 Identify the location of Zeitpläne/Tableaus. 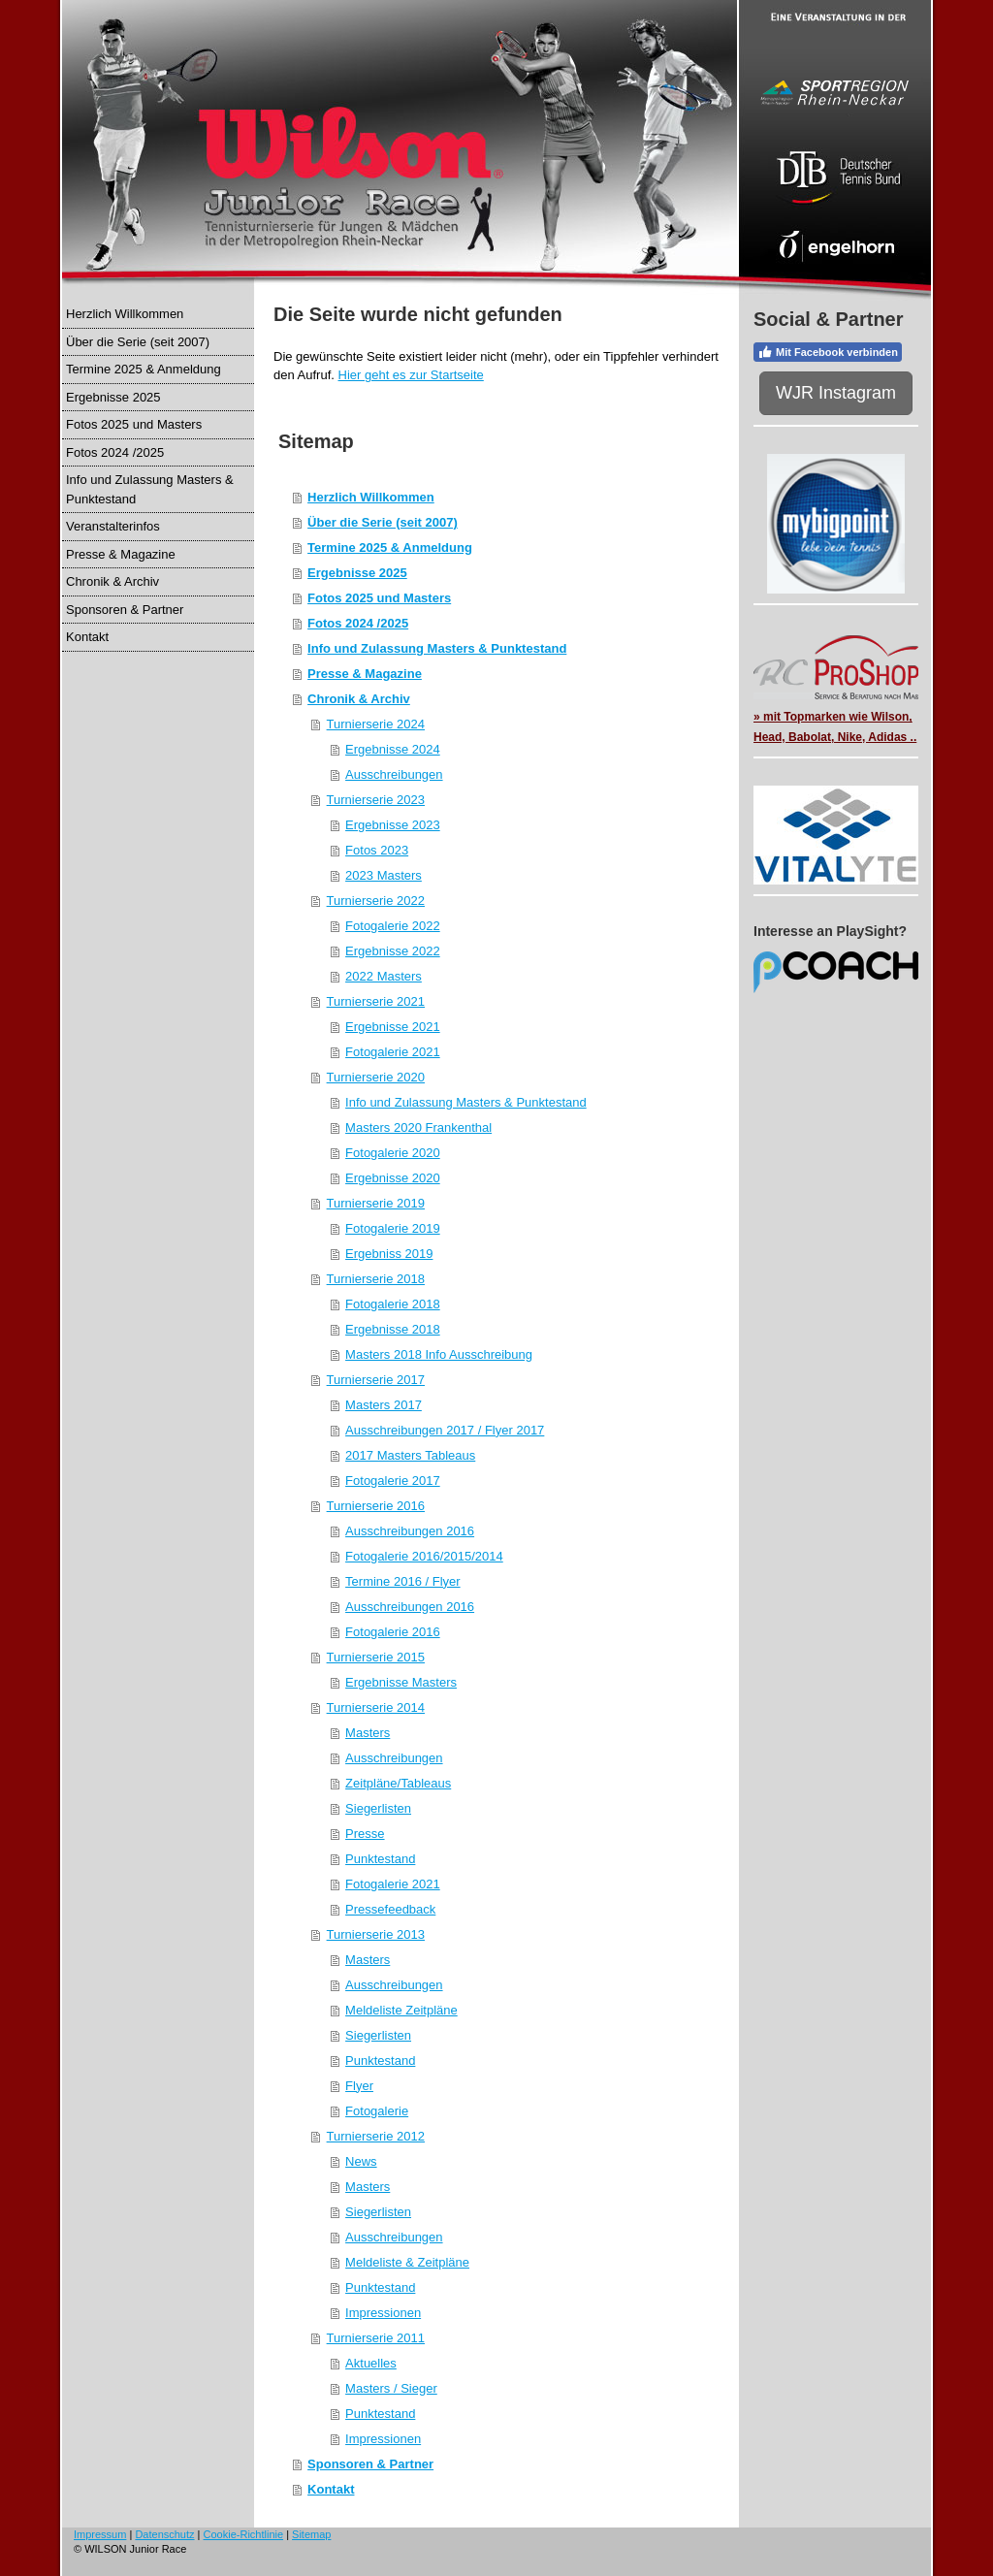
(398, 1783).